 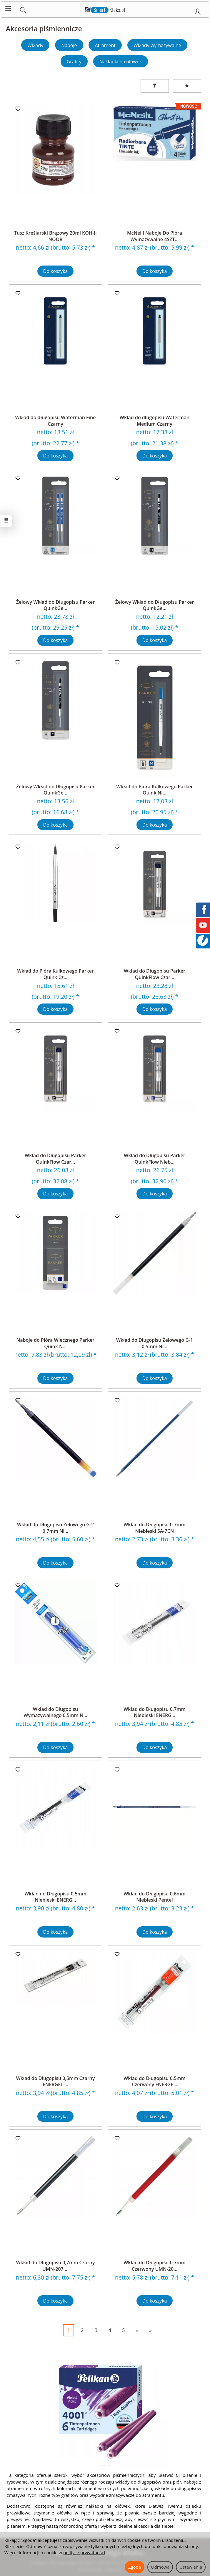 What do you see at coordinates (120, 61) in the screenshot?
I see `Nakładki na ołówek` at bounding box center [120, 61].